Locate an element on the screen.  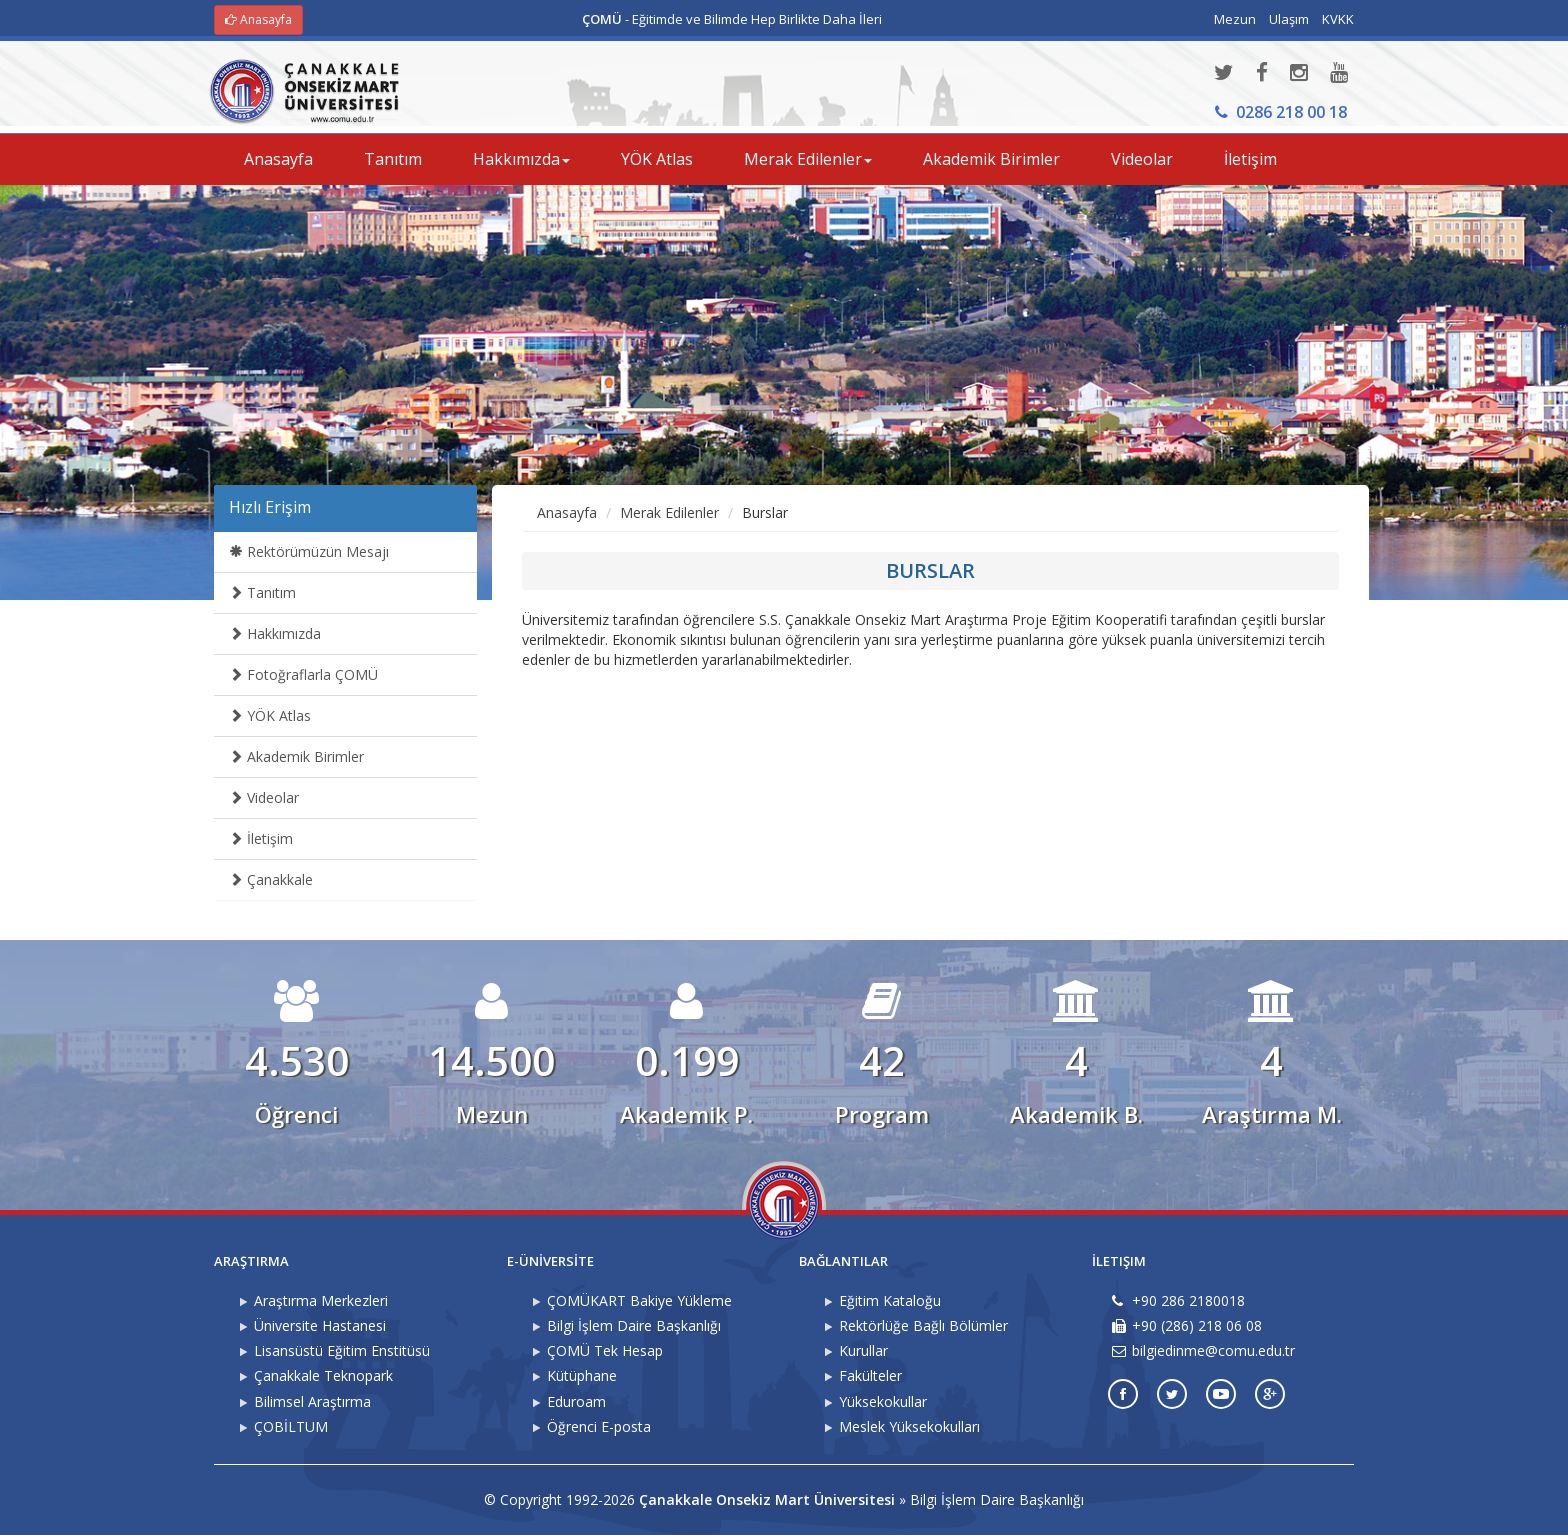
Öğrenci E-posta is located at coordinates (599, 1426).